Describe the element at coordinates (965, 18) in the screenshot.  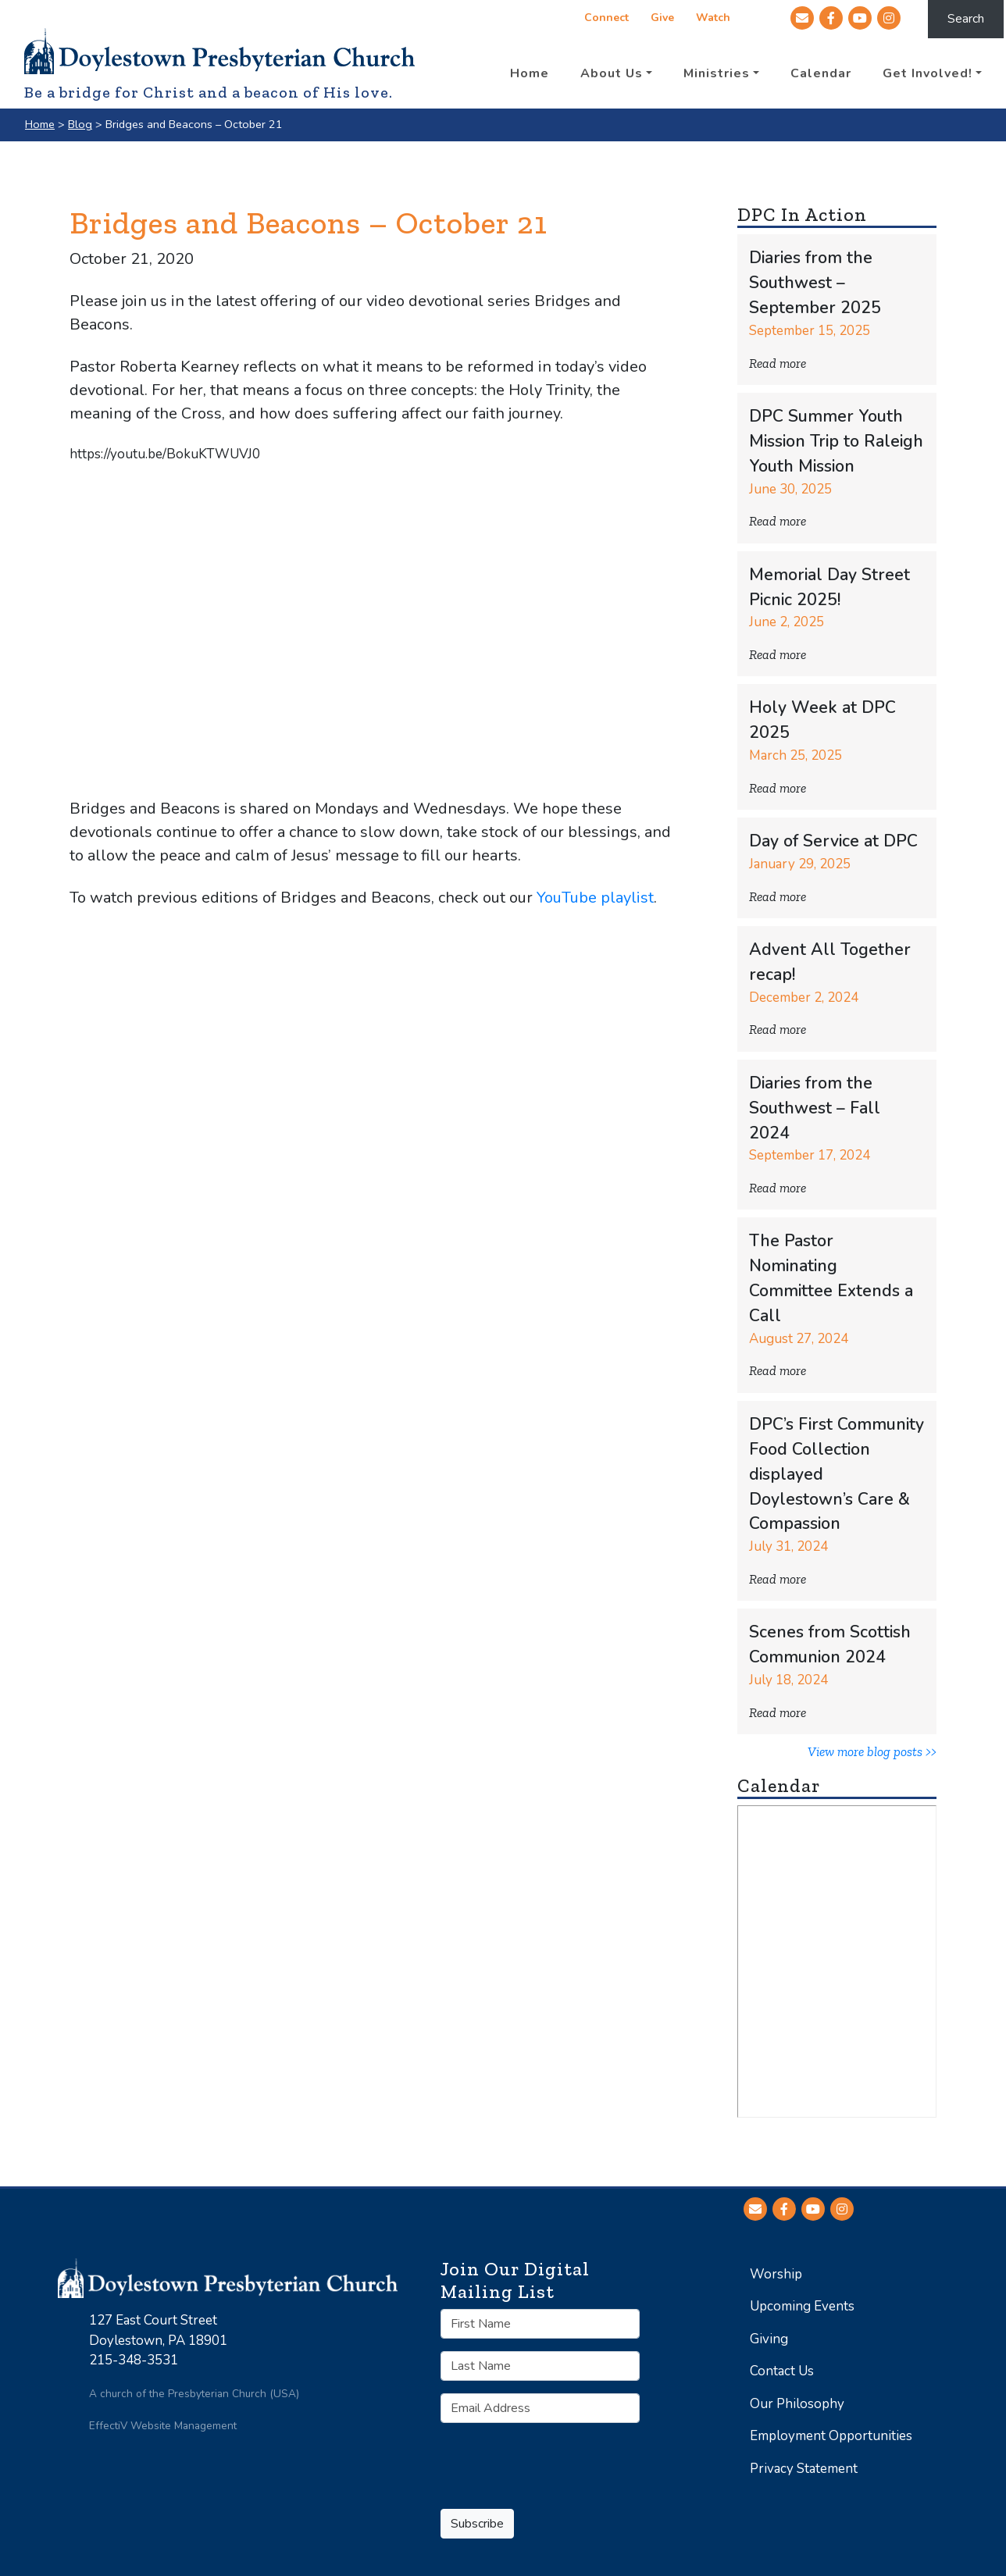
I see `Search` at that location.